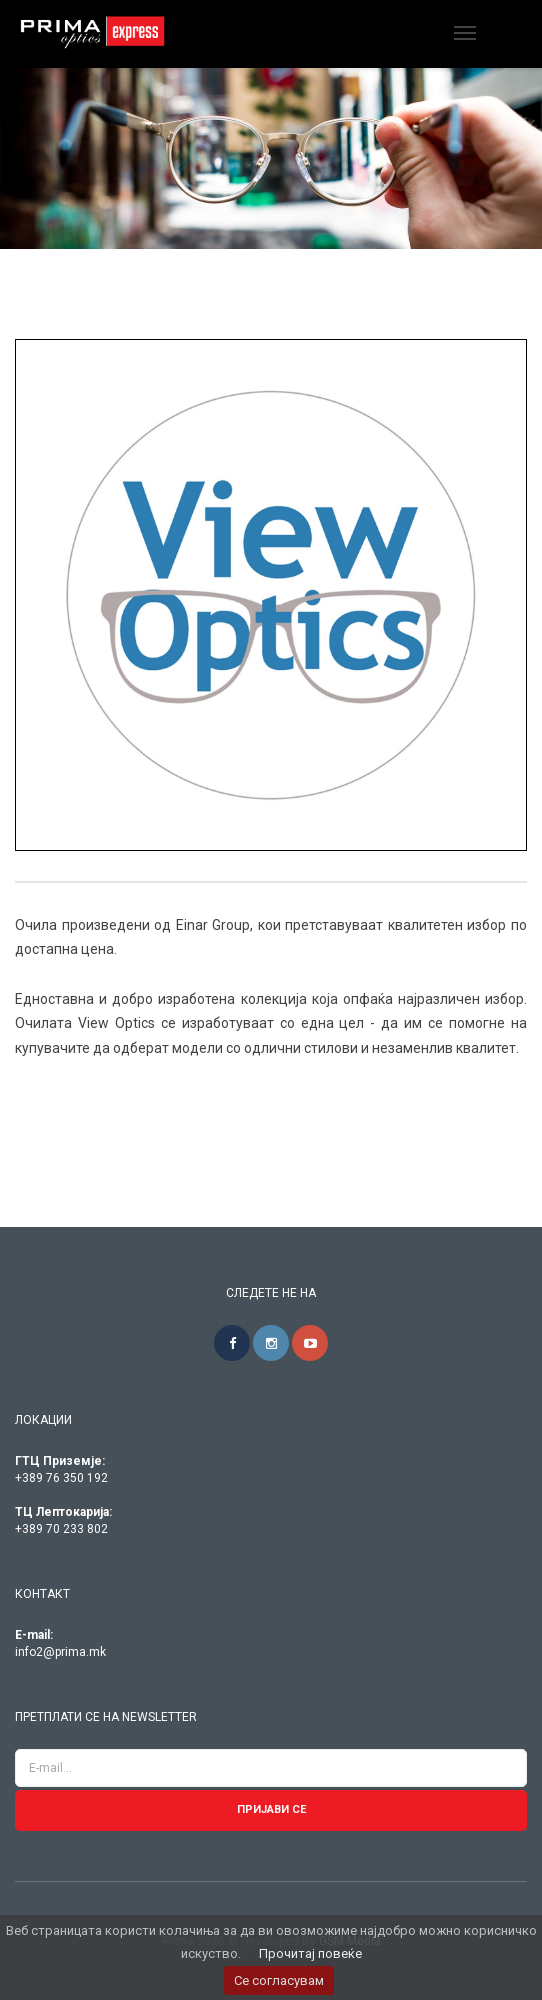 This screenshot has height=2000, width=542. What do you see at coordinates (61, 1478) in the screenshot?
I see `+389 76 350 192` at bounding box center [61, 1478].